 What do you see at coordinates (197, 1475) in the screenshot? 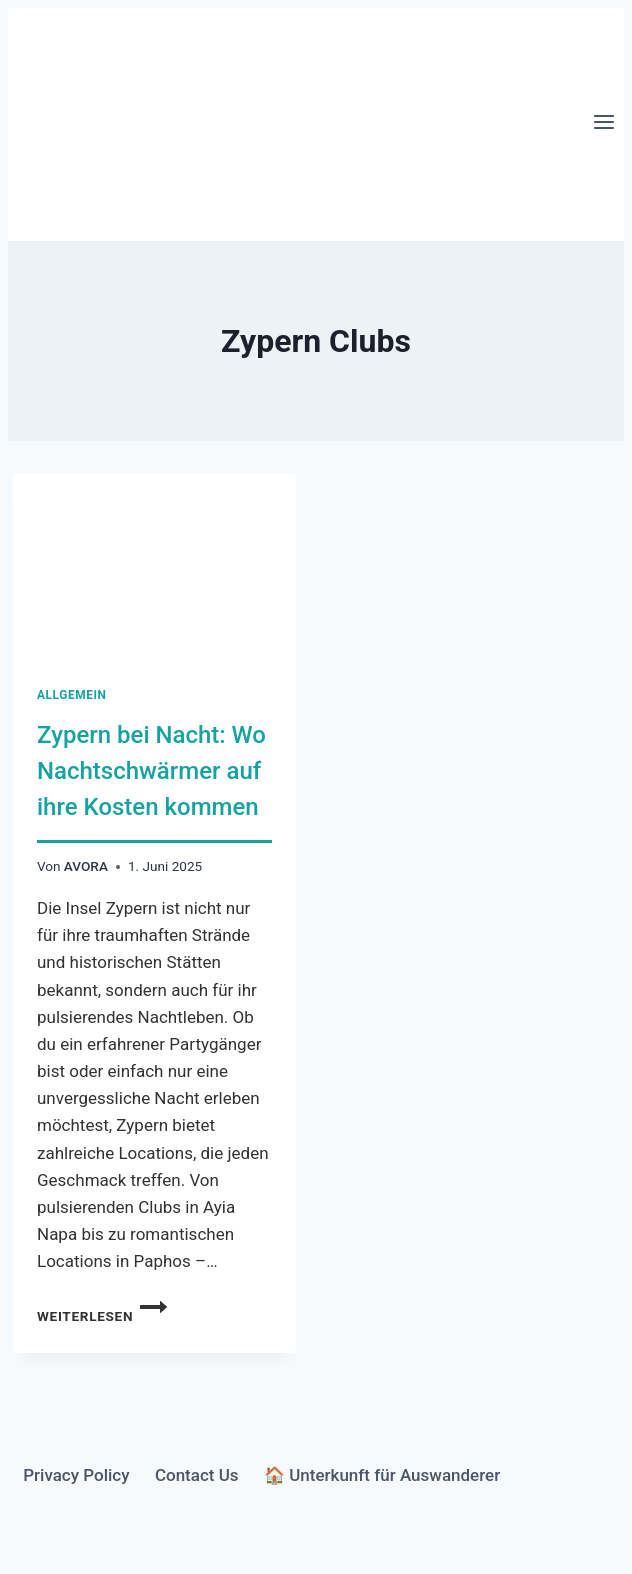
I see `Contact Us` at bounding box center [197, 1475].